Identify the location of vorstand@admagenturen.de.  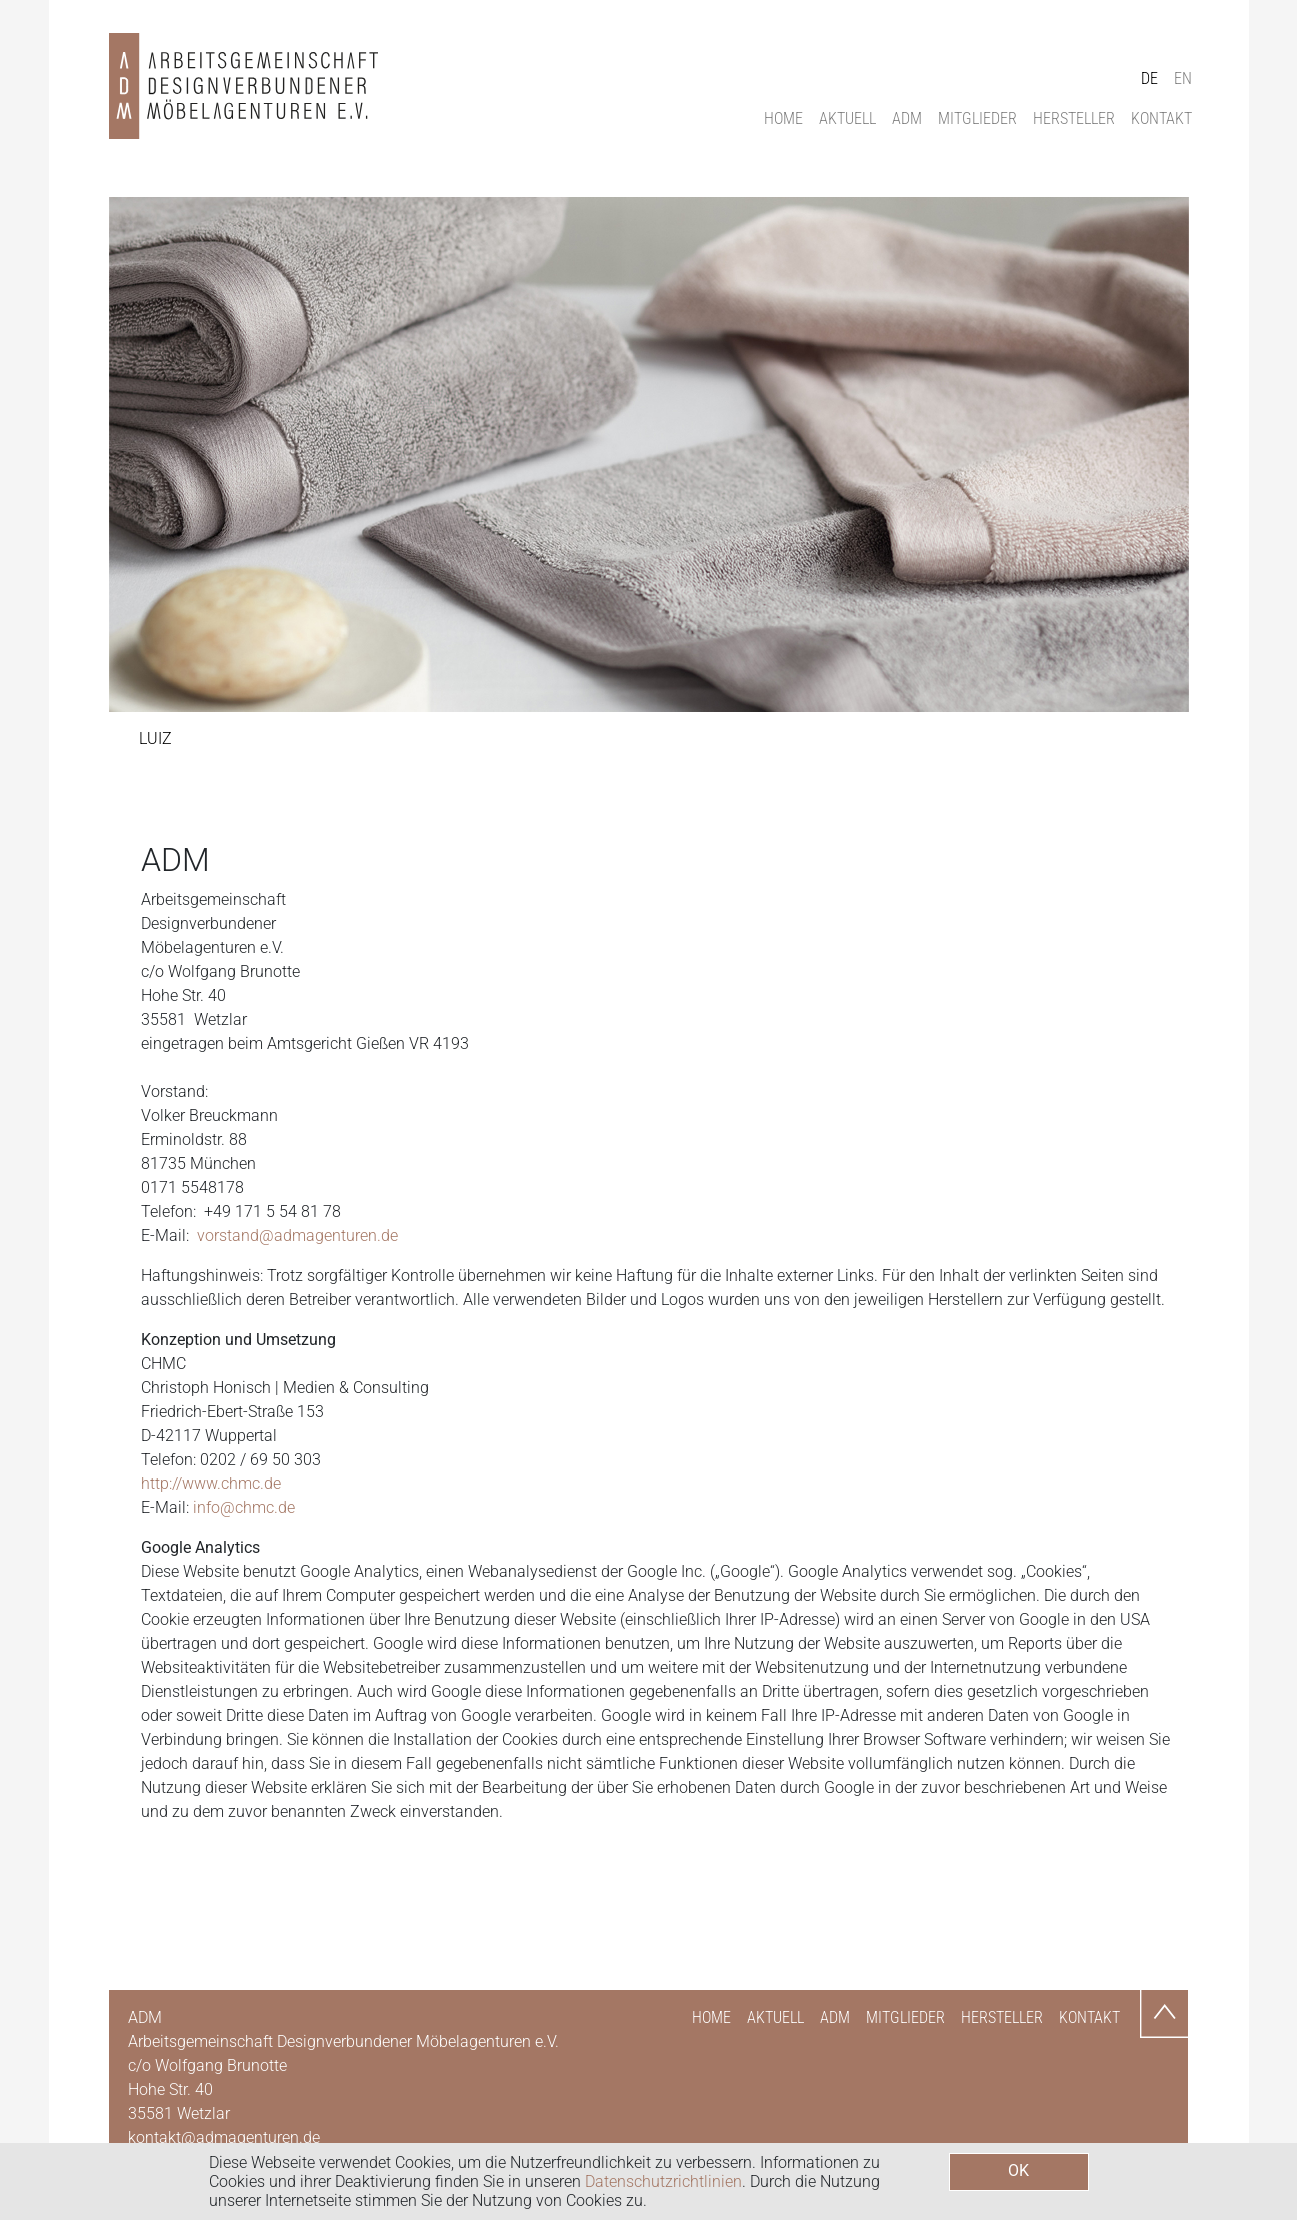
(297, 1235).